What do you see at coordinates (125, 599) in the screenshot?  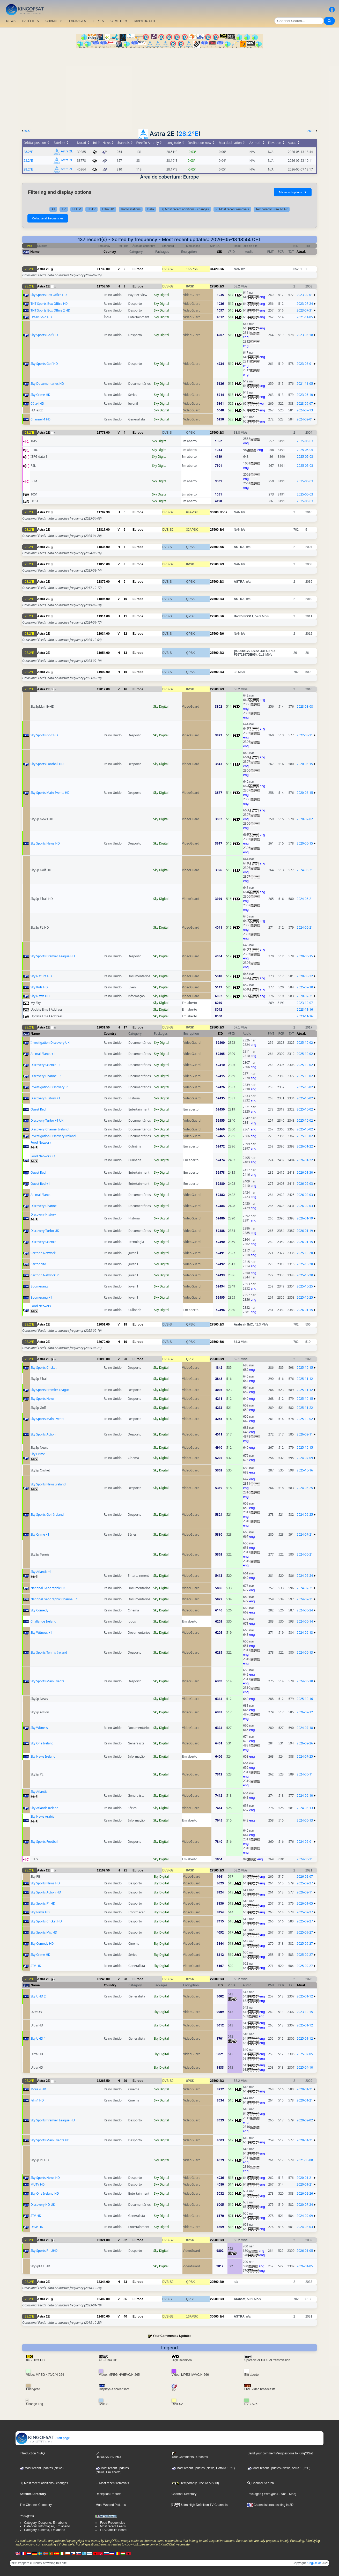 I see `10` at bounding box center [125, 599].